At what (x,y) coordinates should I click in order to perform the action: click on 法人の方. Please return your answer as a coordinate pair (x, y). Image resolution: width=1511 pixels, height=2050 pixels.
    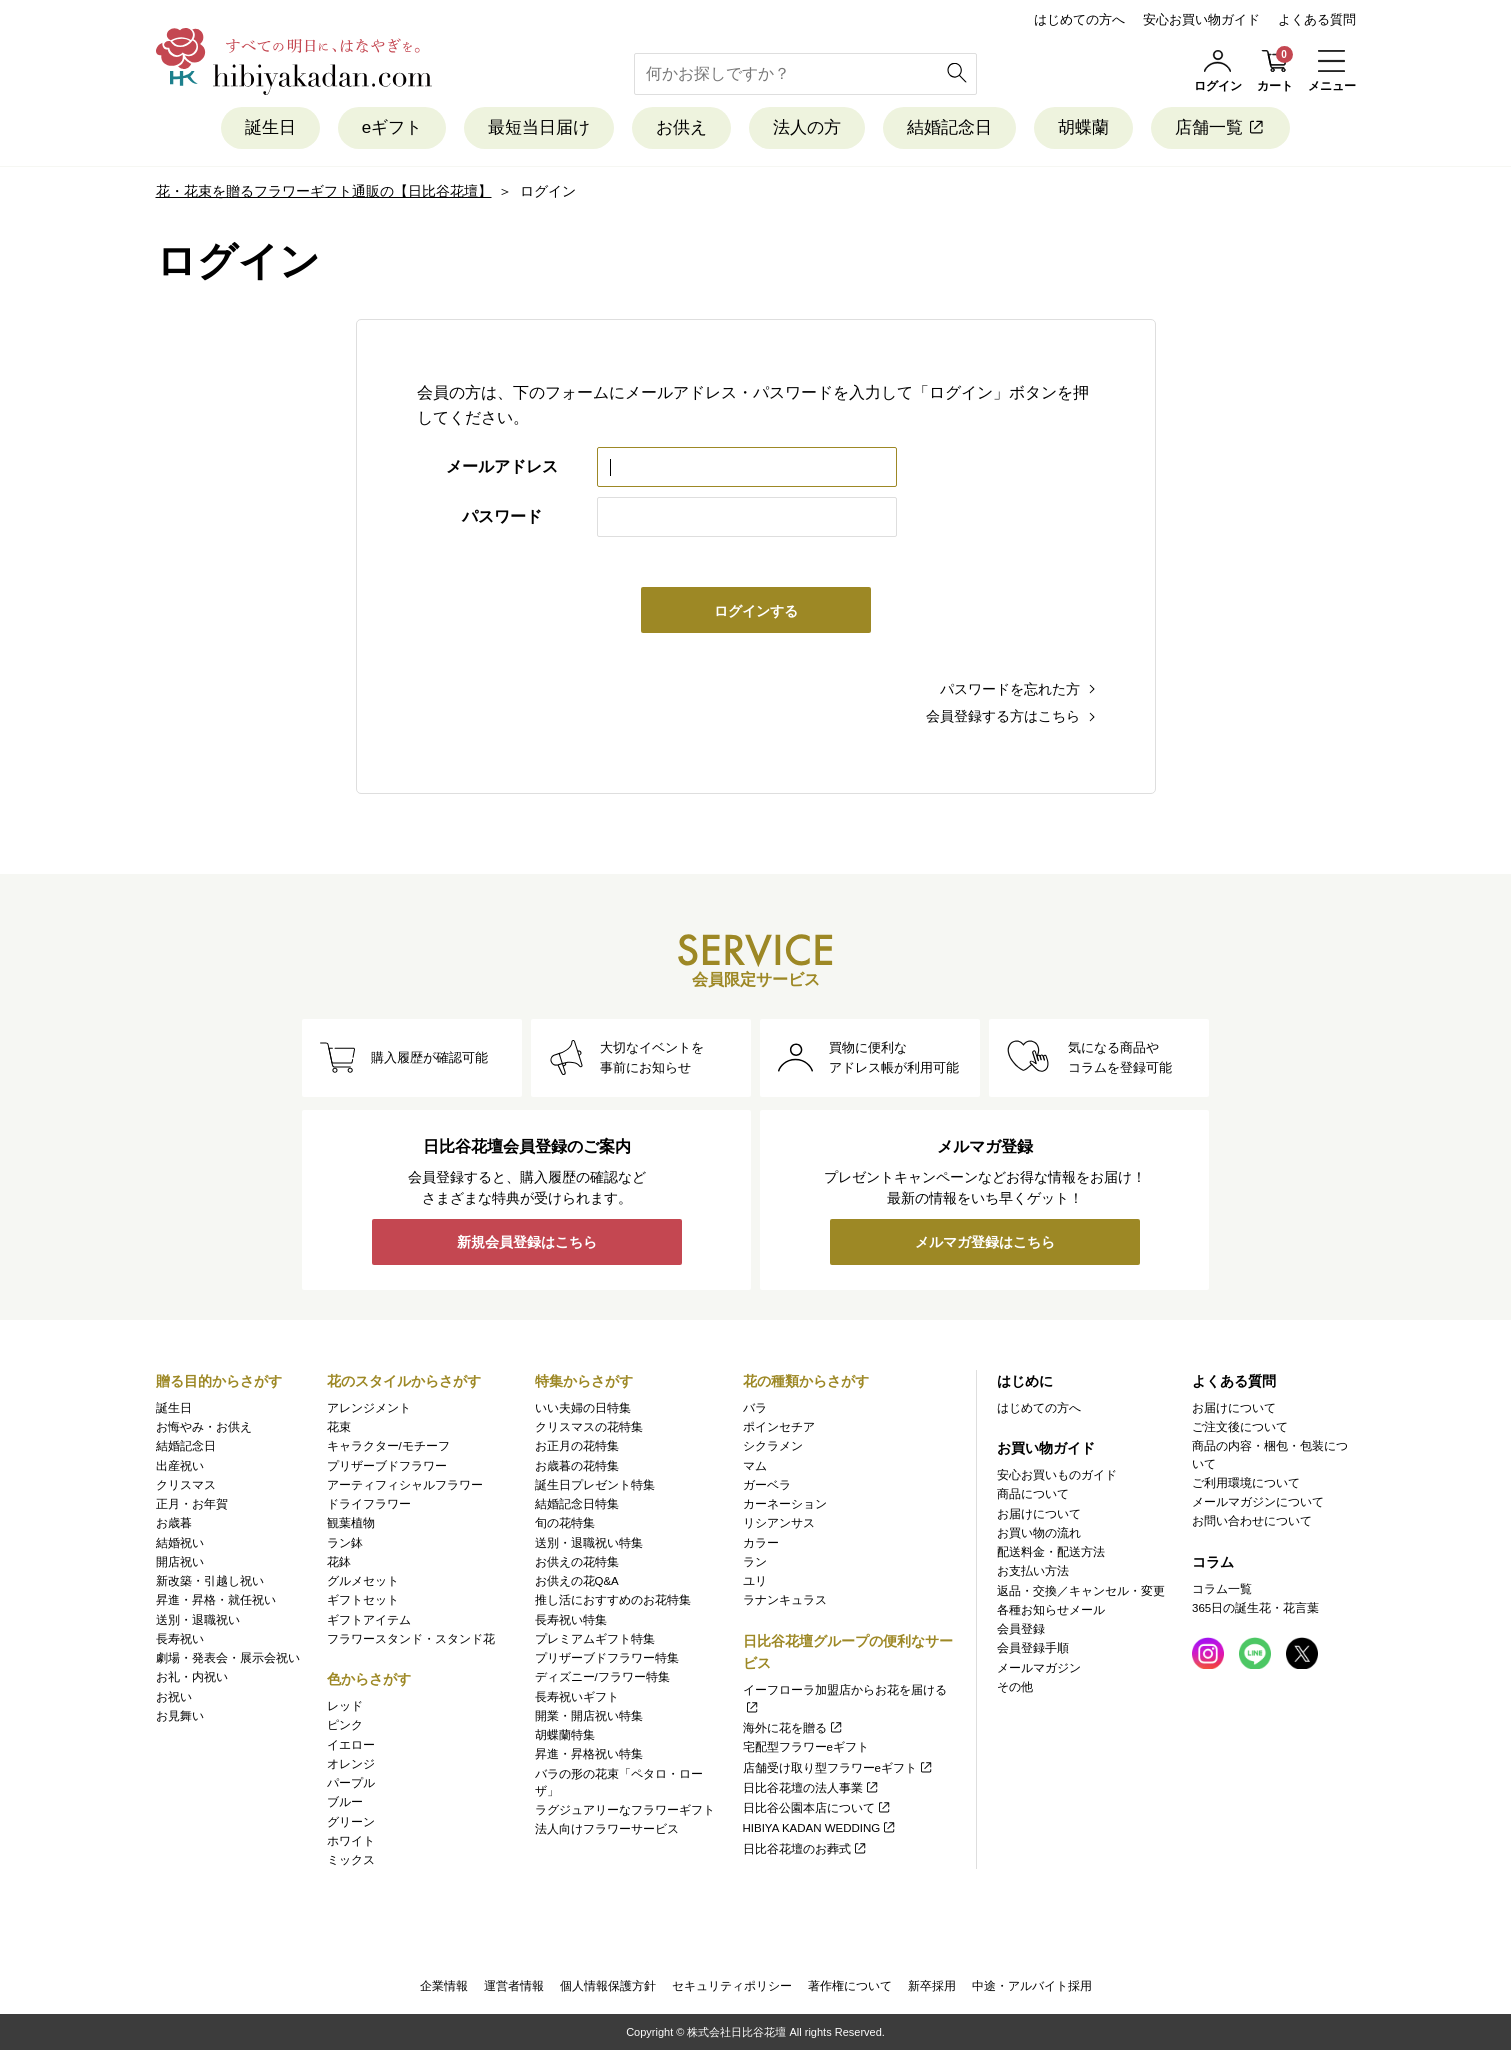
    Looking at the image, I should click on (807, 127).